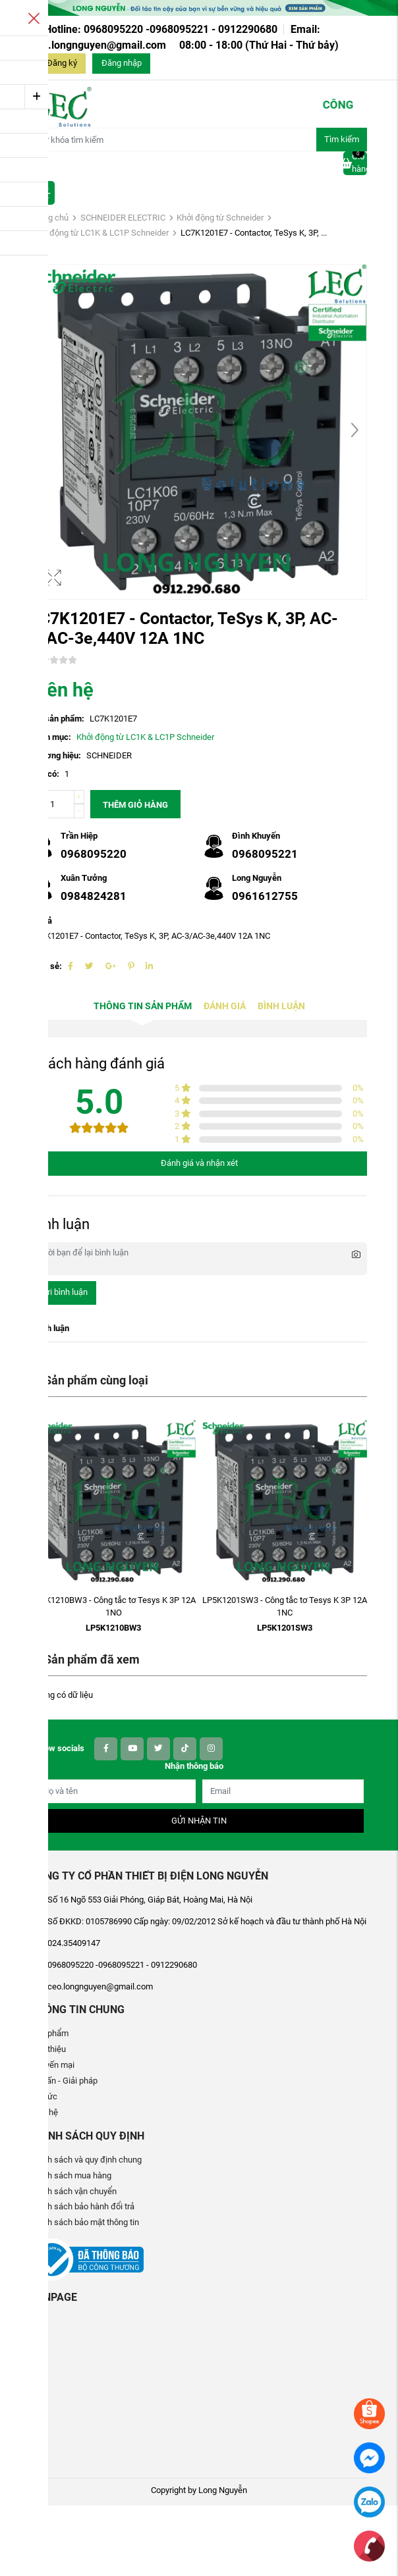 This screenshot has height=2576, width=398. What do you see at coordinates (86, 2160) in the screenshot?
I see `Chính sách và quy định chung` at bounding box center [86, 2160].